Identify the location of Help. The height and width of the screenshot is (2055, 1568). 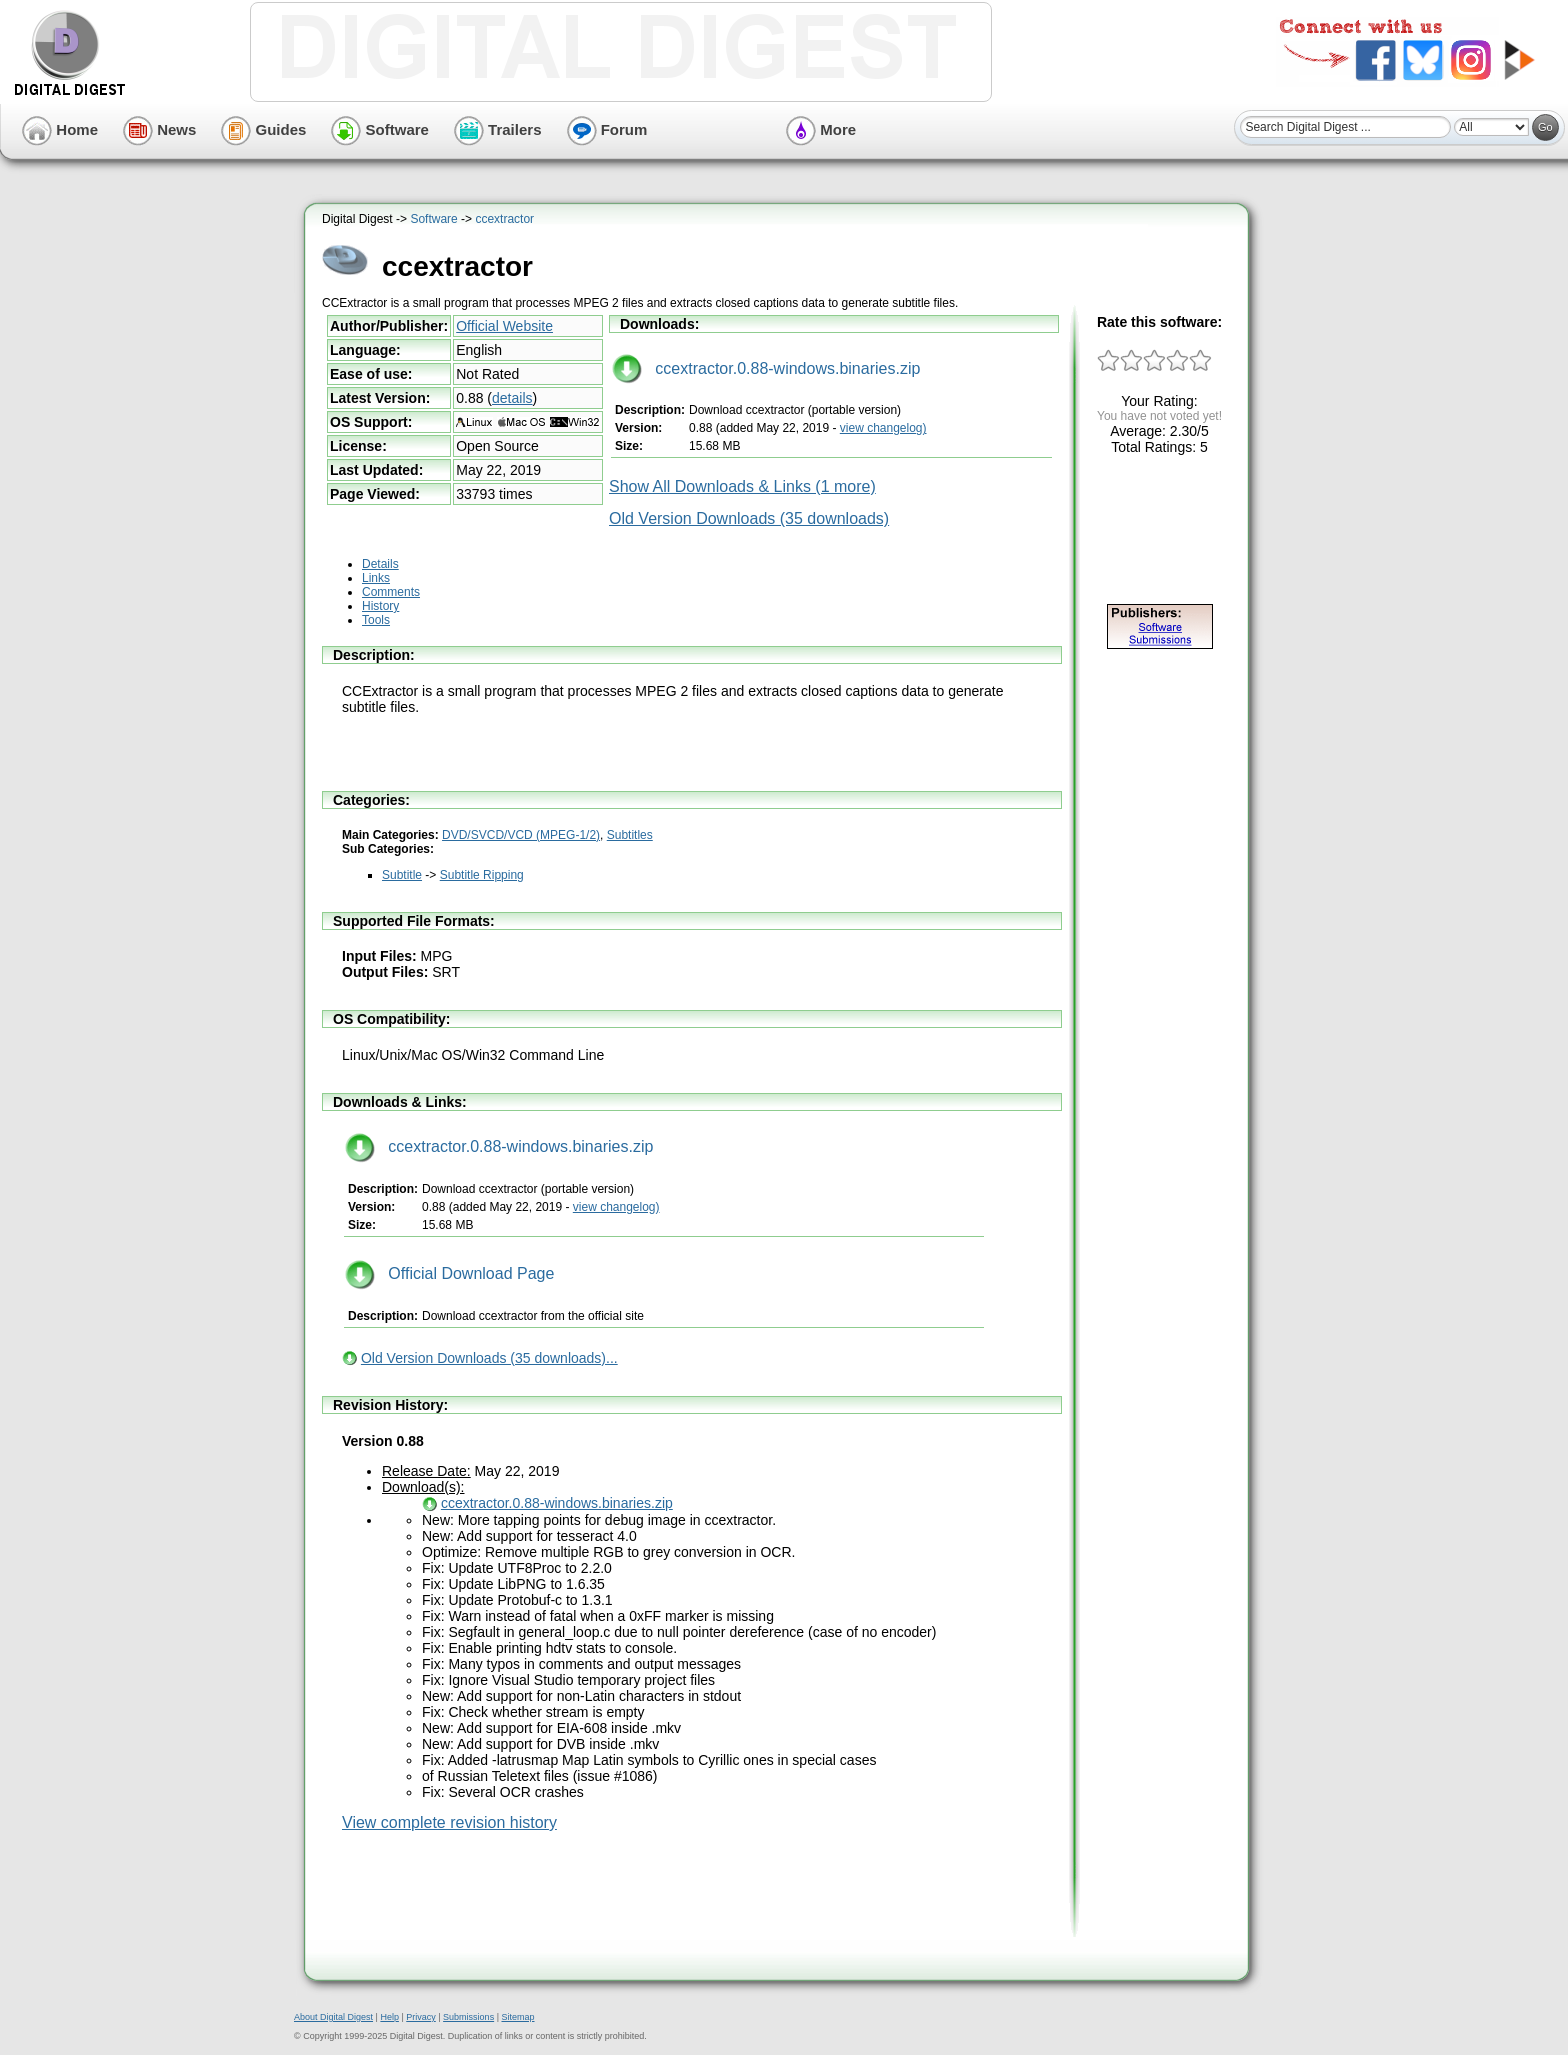
(389, 2017).